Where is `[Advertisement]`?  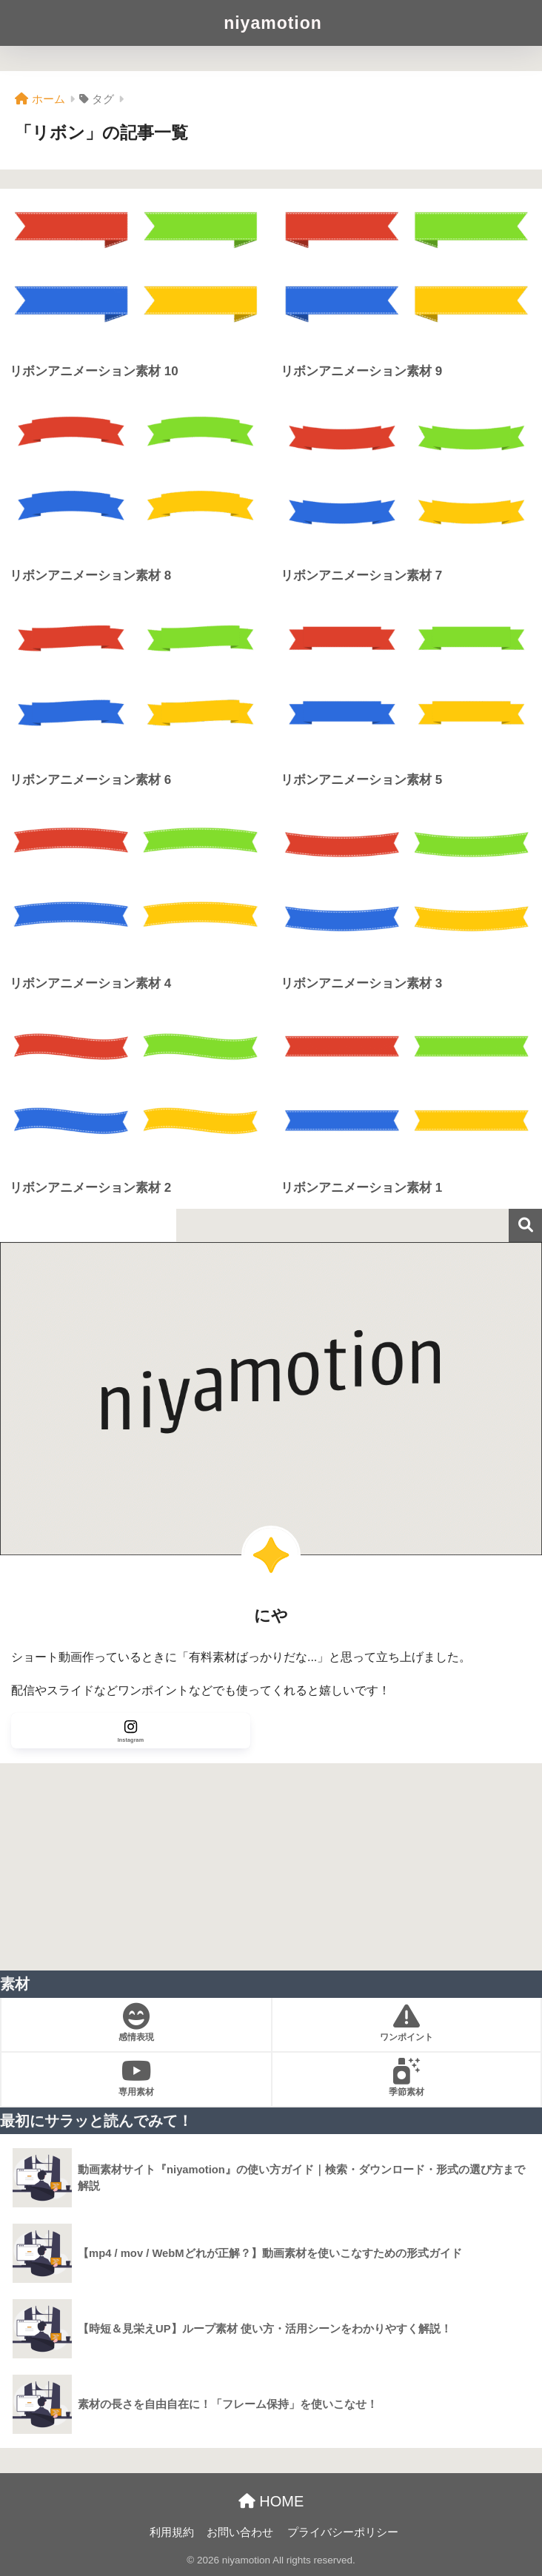 [Advertisement] is located at coordinates (271, 1866).